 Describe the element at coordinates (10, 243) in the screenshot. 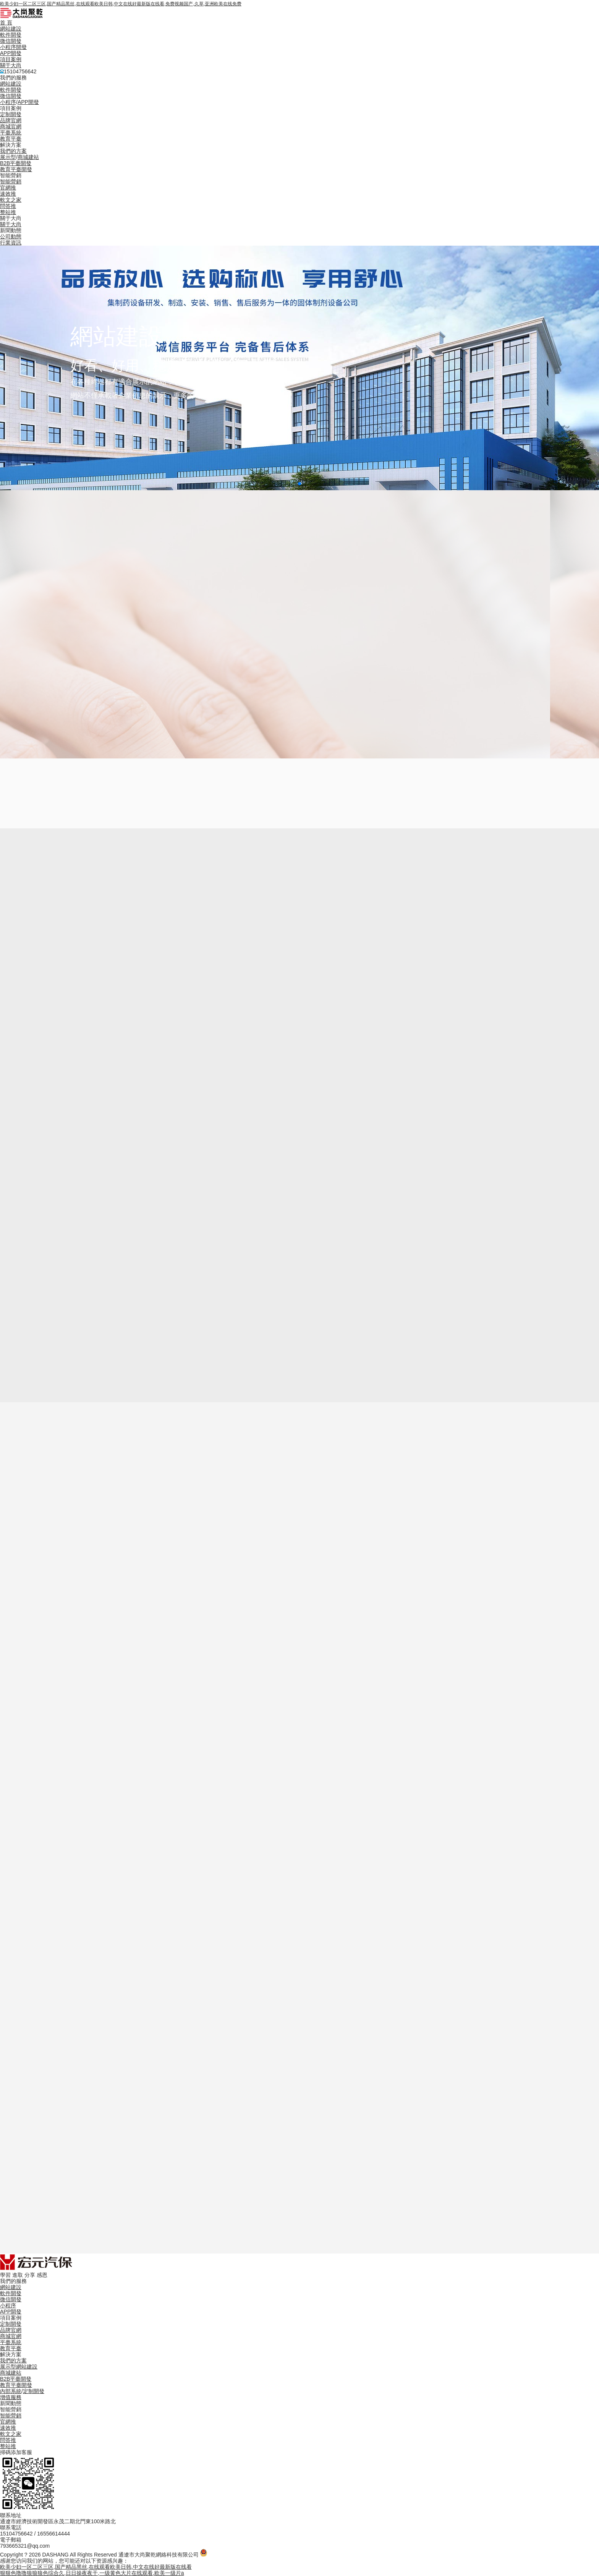

I see `行業資訊` at that location.